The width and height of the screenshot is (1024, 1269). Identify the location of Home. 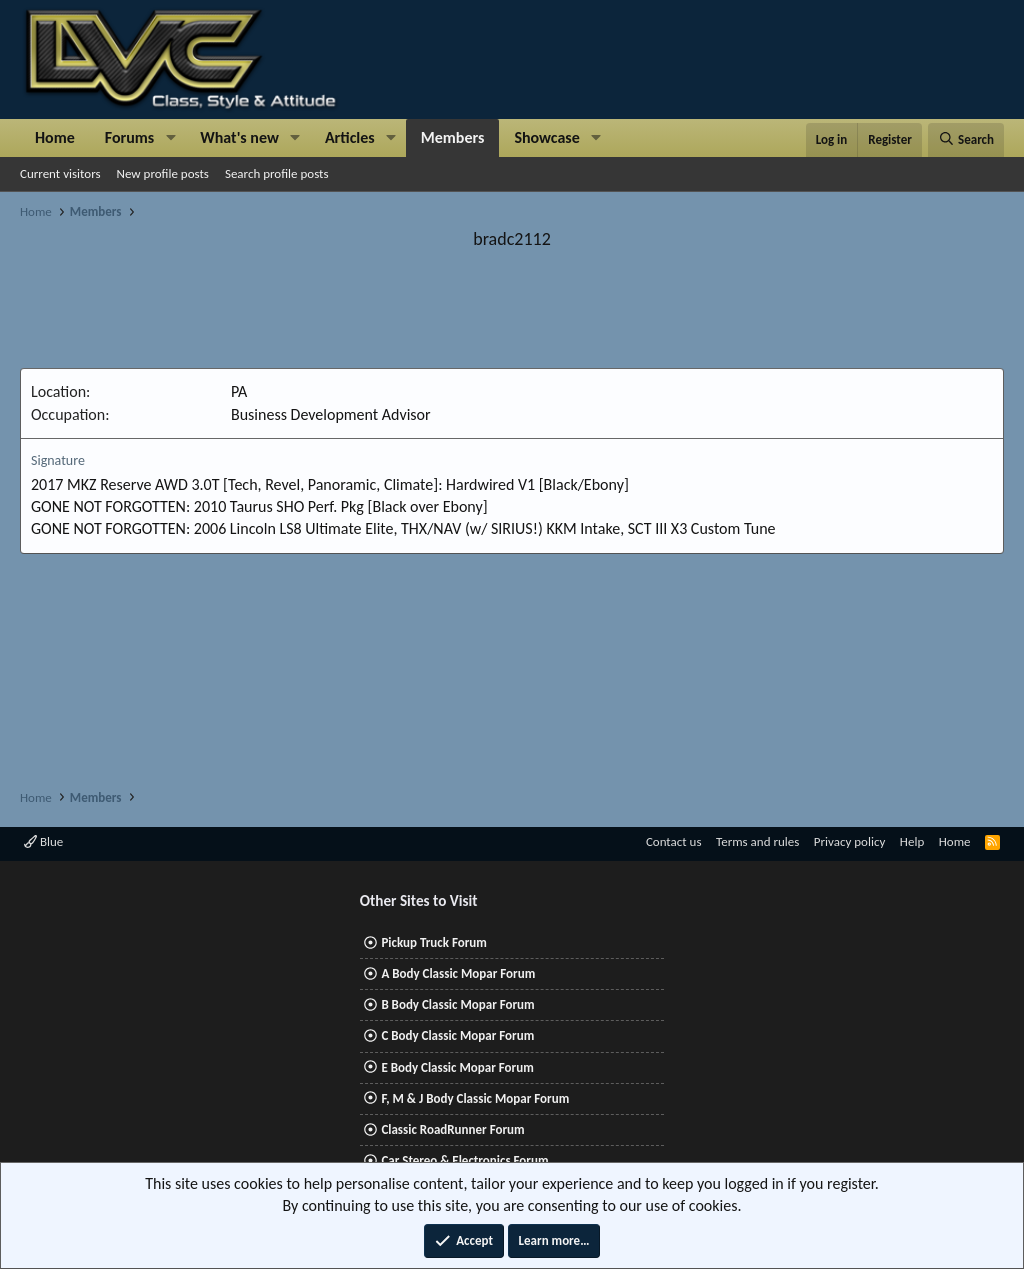
(55, 137).